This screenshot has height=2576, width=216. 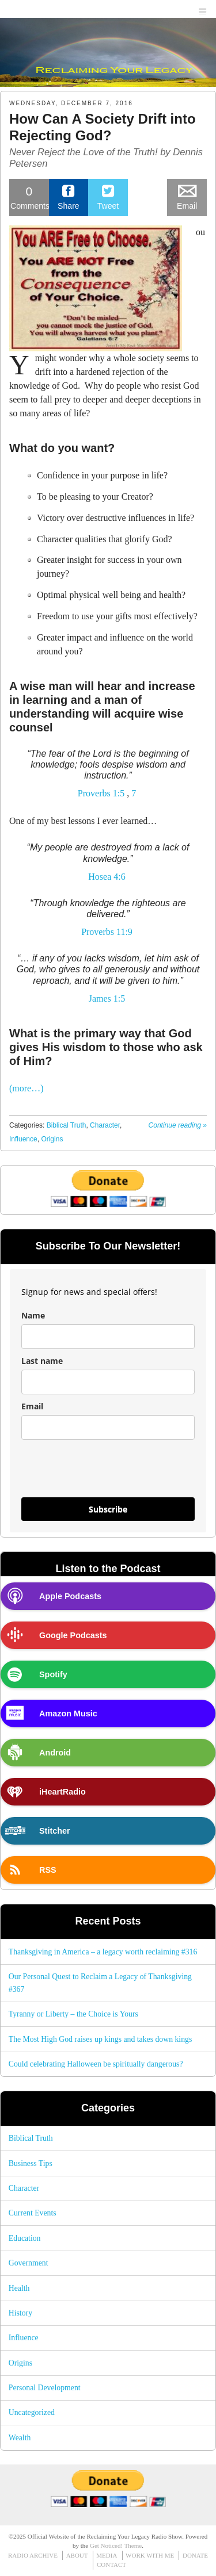 What do you see at coordinates (32, 2412) in the screenshot?
I see `Uncategorized` at bounding box center [32, 2412].